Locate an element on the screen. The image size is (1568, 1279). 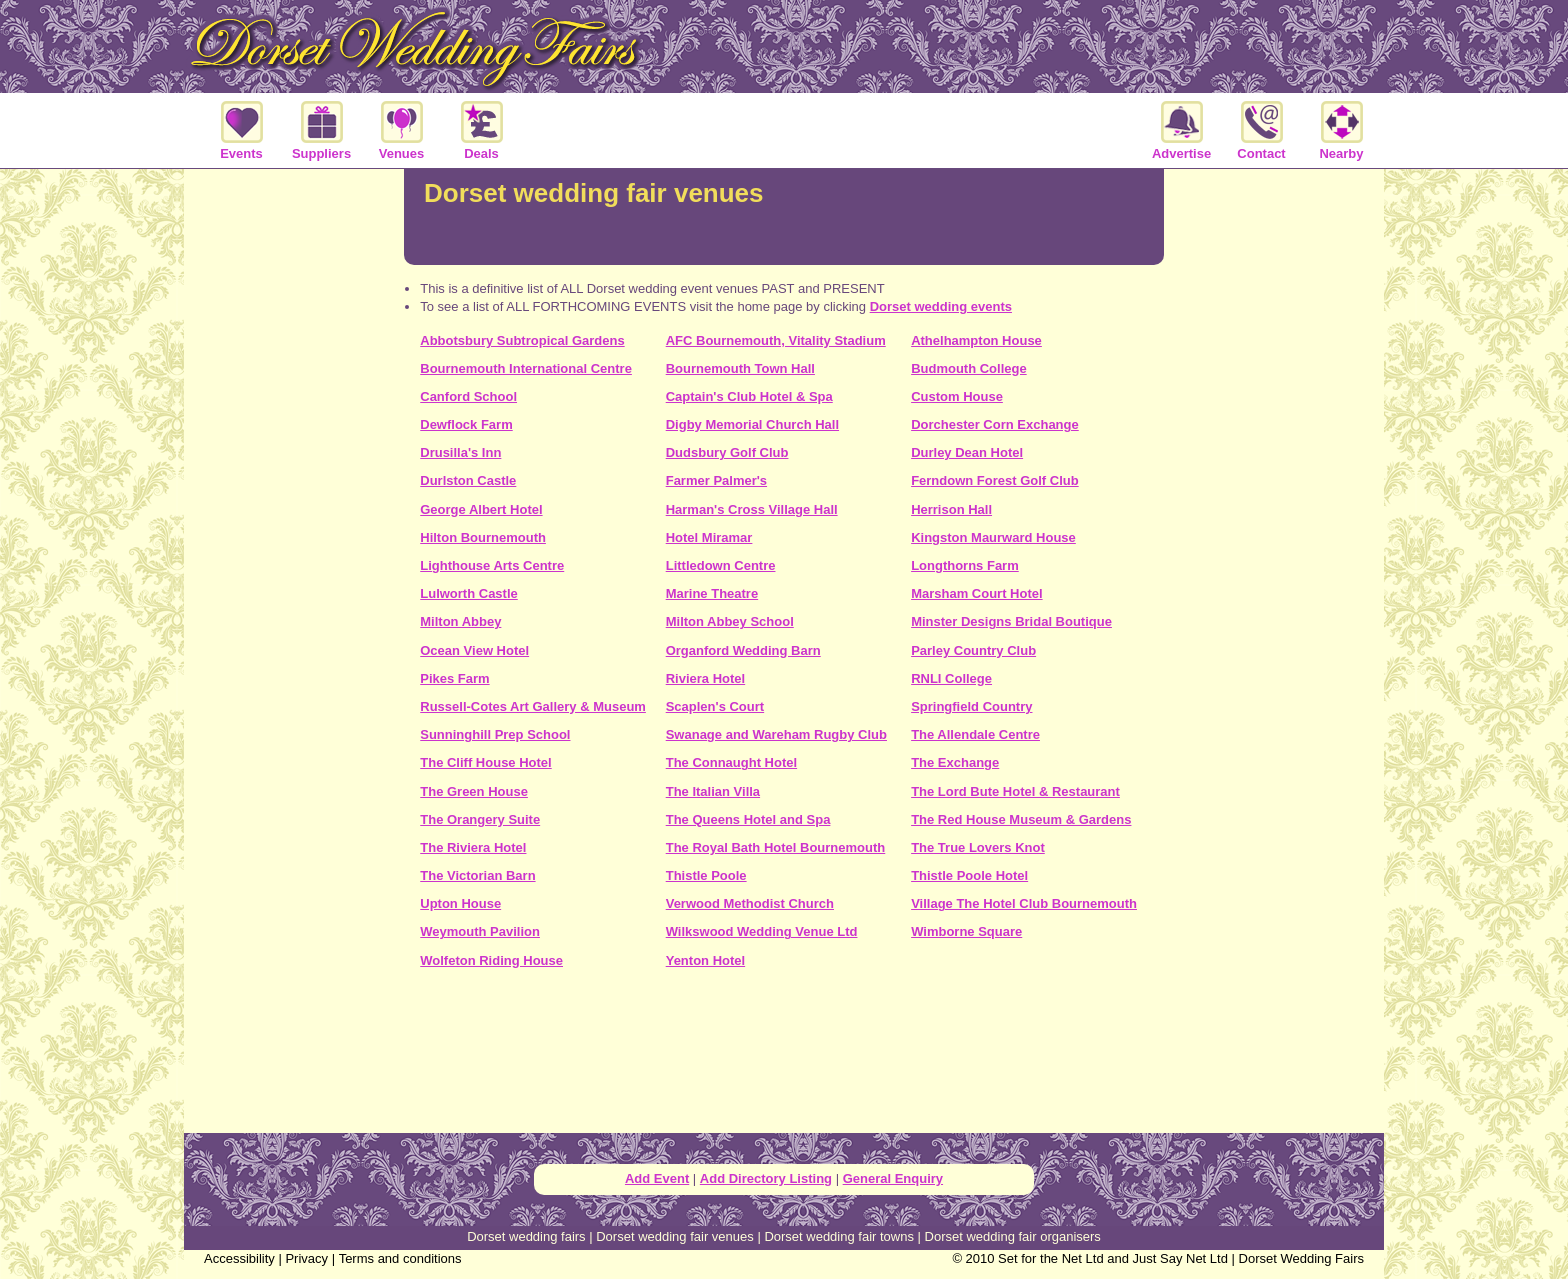
Custom House is located at coordinates (957, 396).